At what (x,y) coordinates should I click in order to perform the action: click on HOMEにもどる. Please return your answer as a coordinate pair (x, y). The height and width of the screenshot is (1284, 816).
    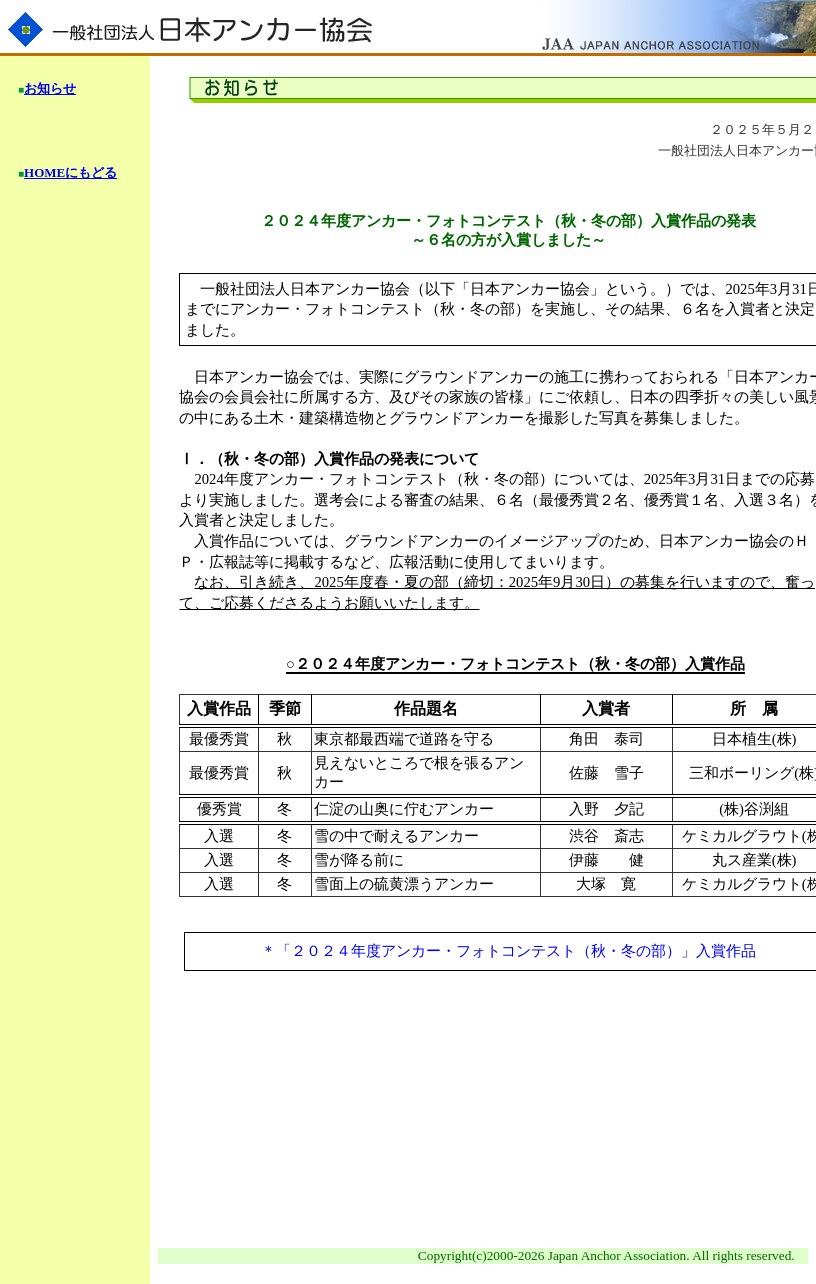
    Looking at the image, I should click on (70, 172).